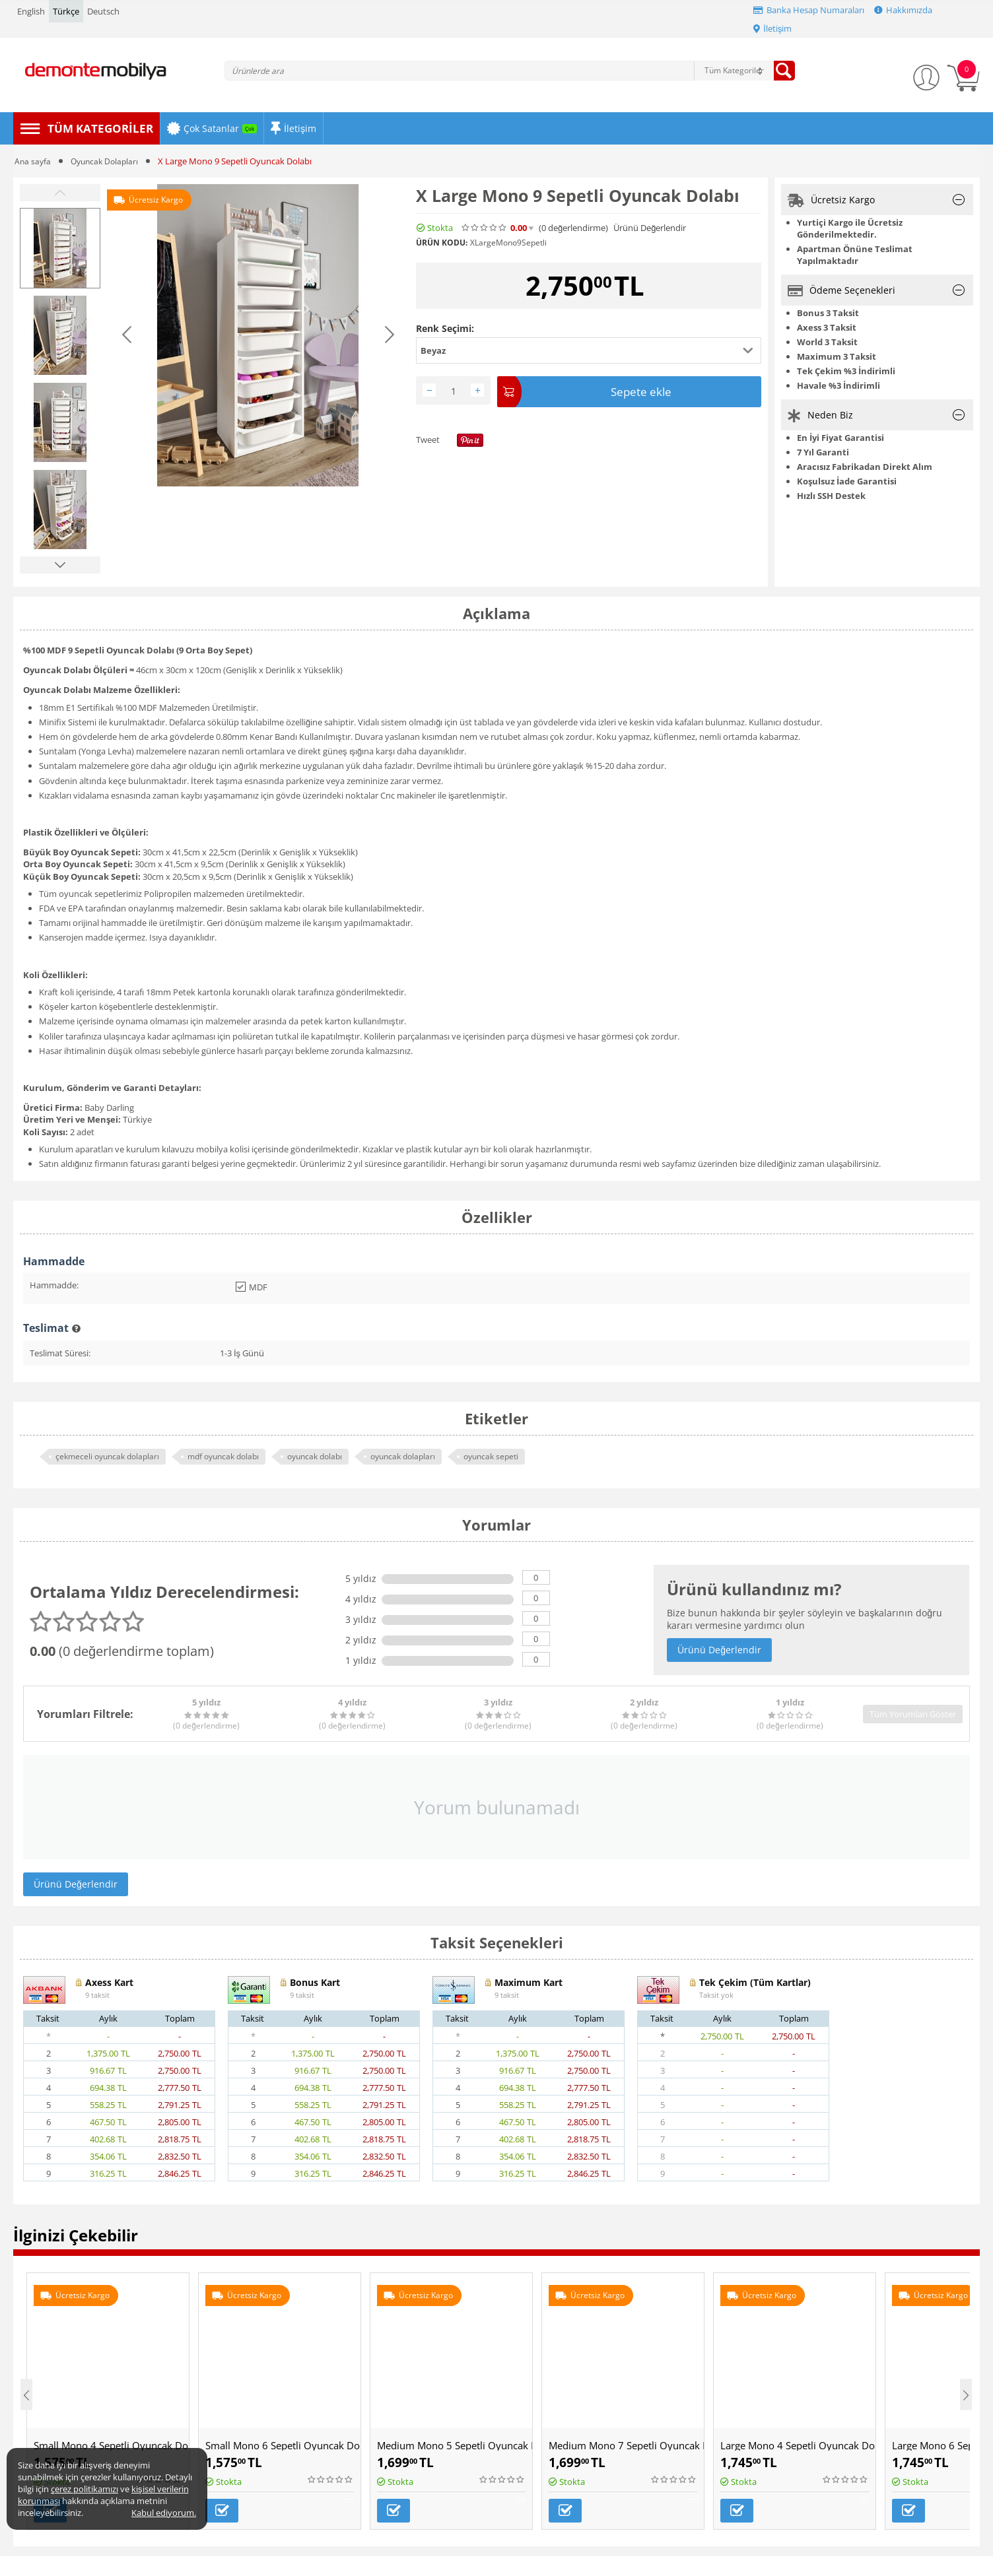 This screenshot has height=2576, width=993. Describe the element at coordinates (626, 2445) in the screenshot. I see `Medium Mono 7 Sepetli Oyuncak Dolabı` at that location.